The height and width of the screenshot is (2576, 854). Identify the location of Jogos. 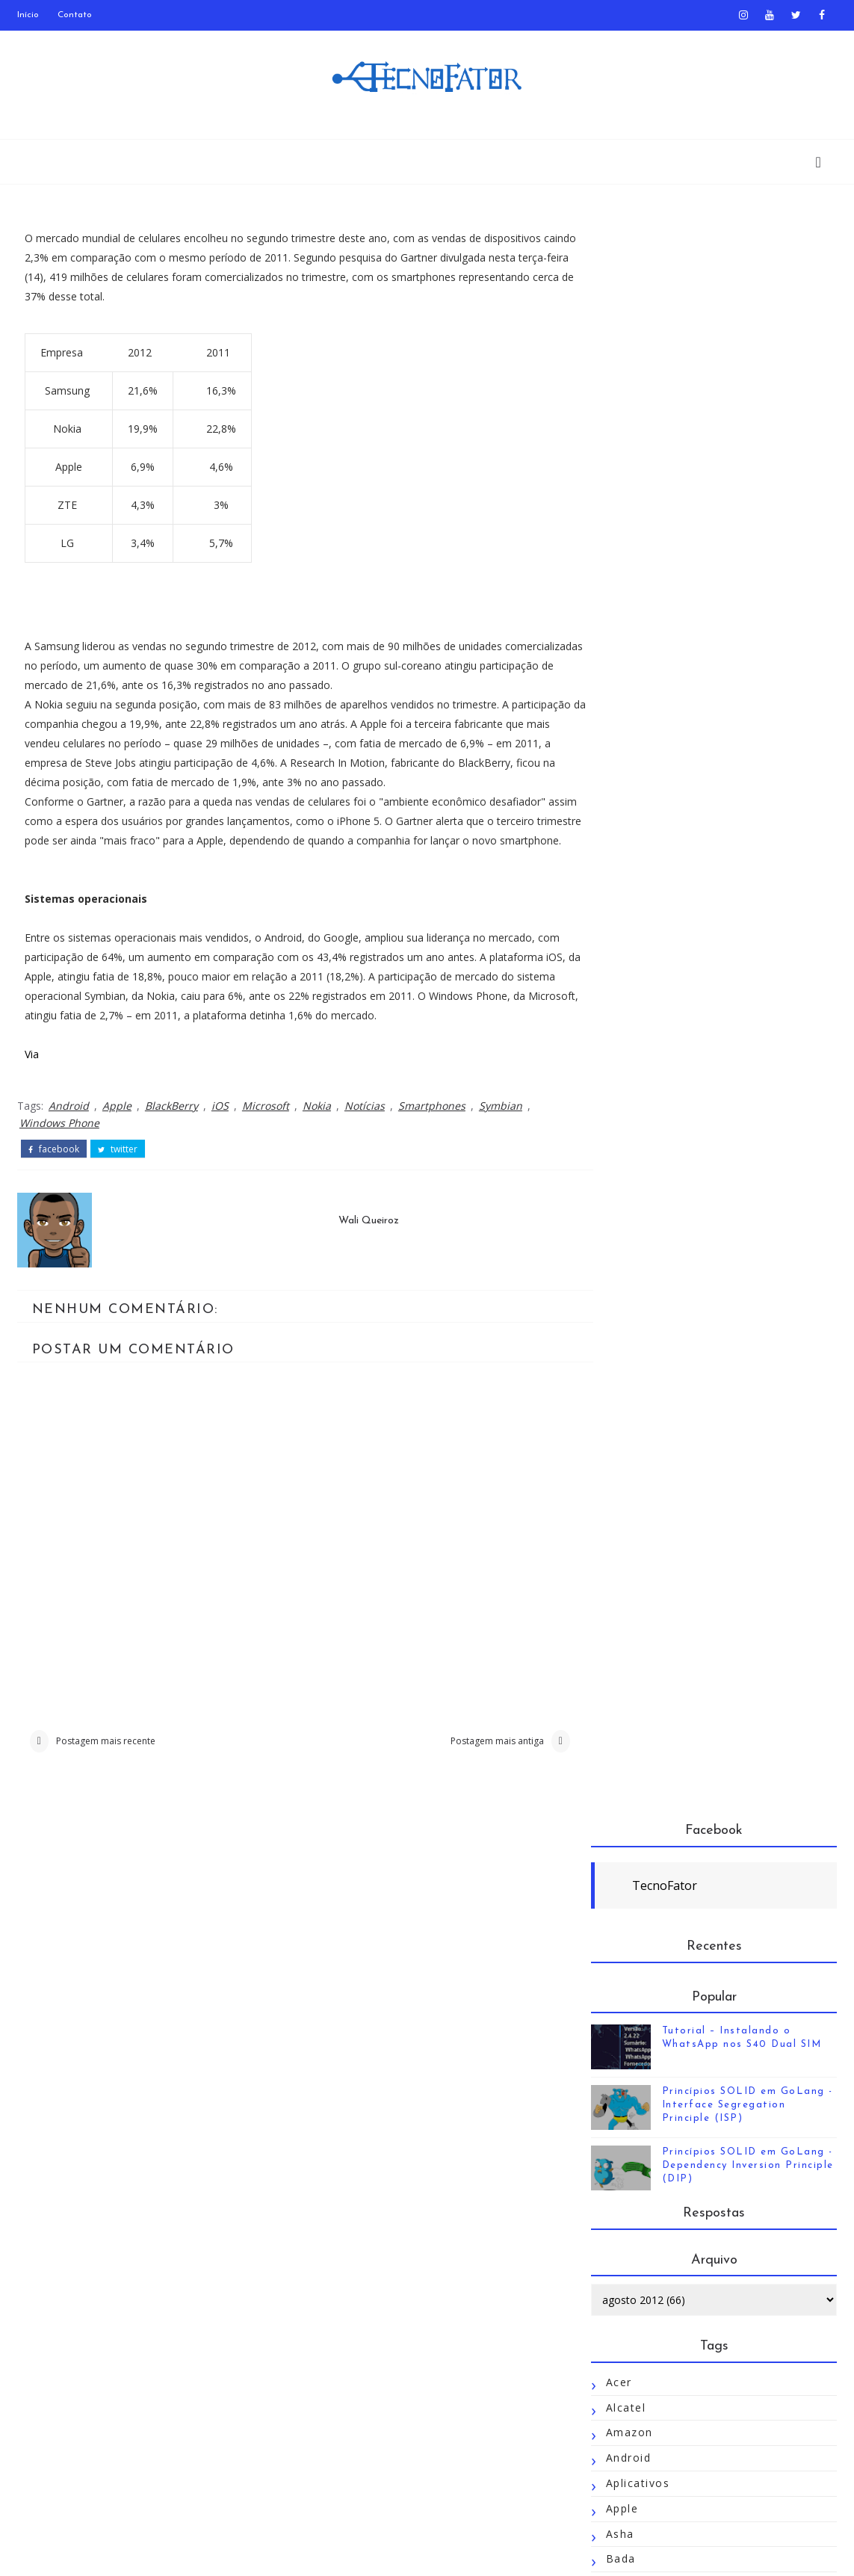
(623, 1390).